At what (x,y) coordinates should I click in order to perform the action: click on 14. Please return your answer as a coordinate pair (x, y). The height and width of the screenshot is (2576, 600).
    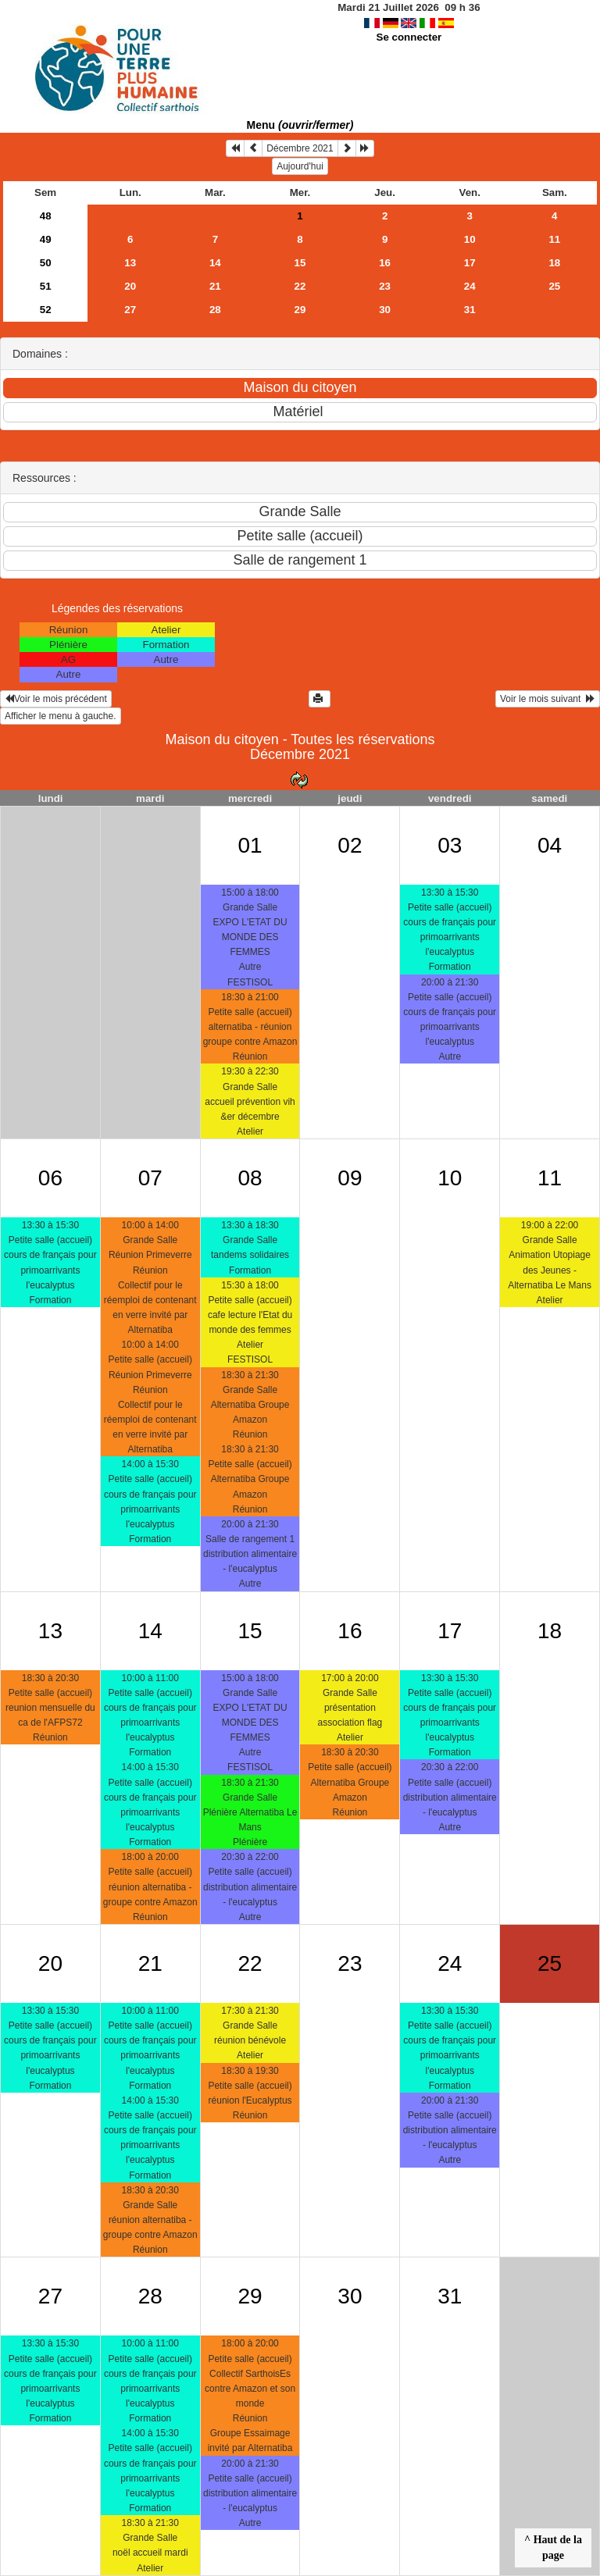
    Looking at the image, I should click on (215, 263).